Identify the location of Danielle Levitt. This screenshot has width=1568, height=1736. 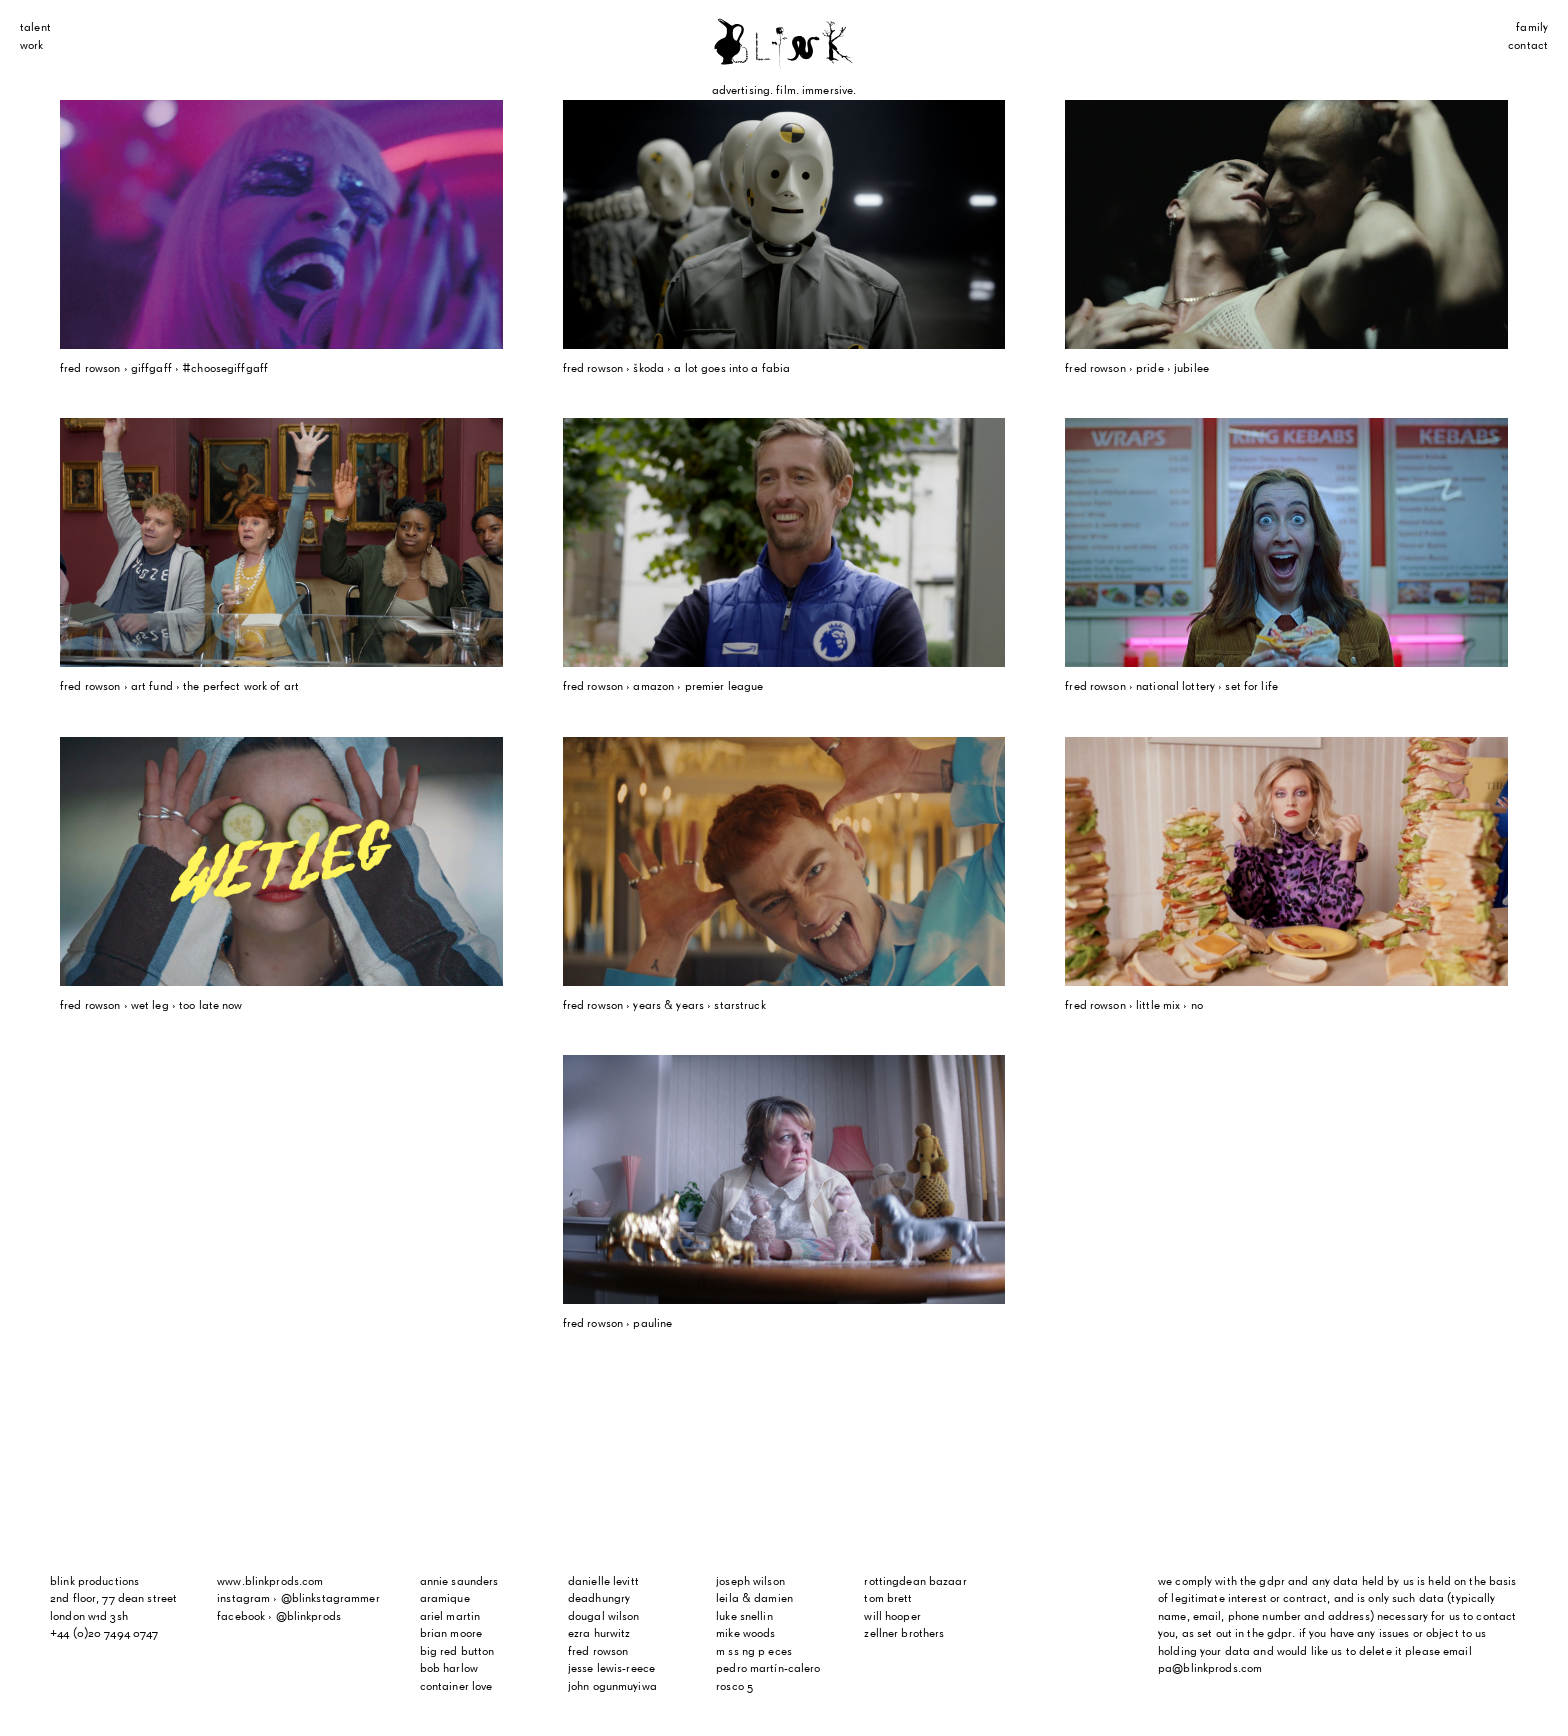
(603, 1582).